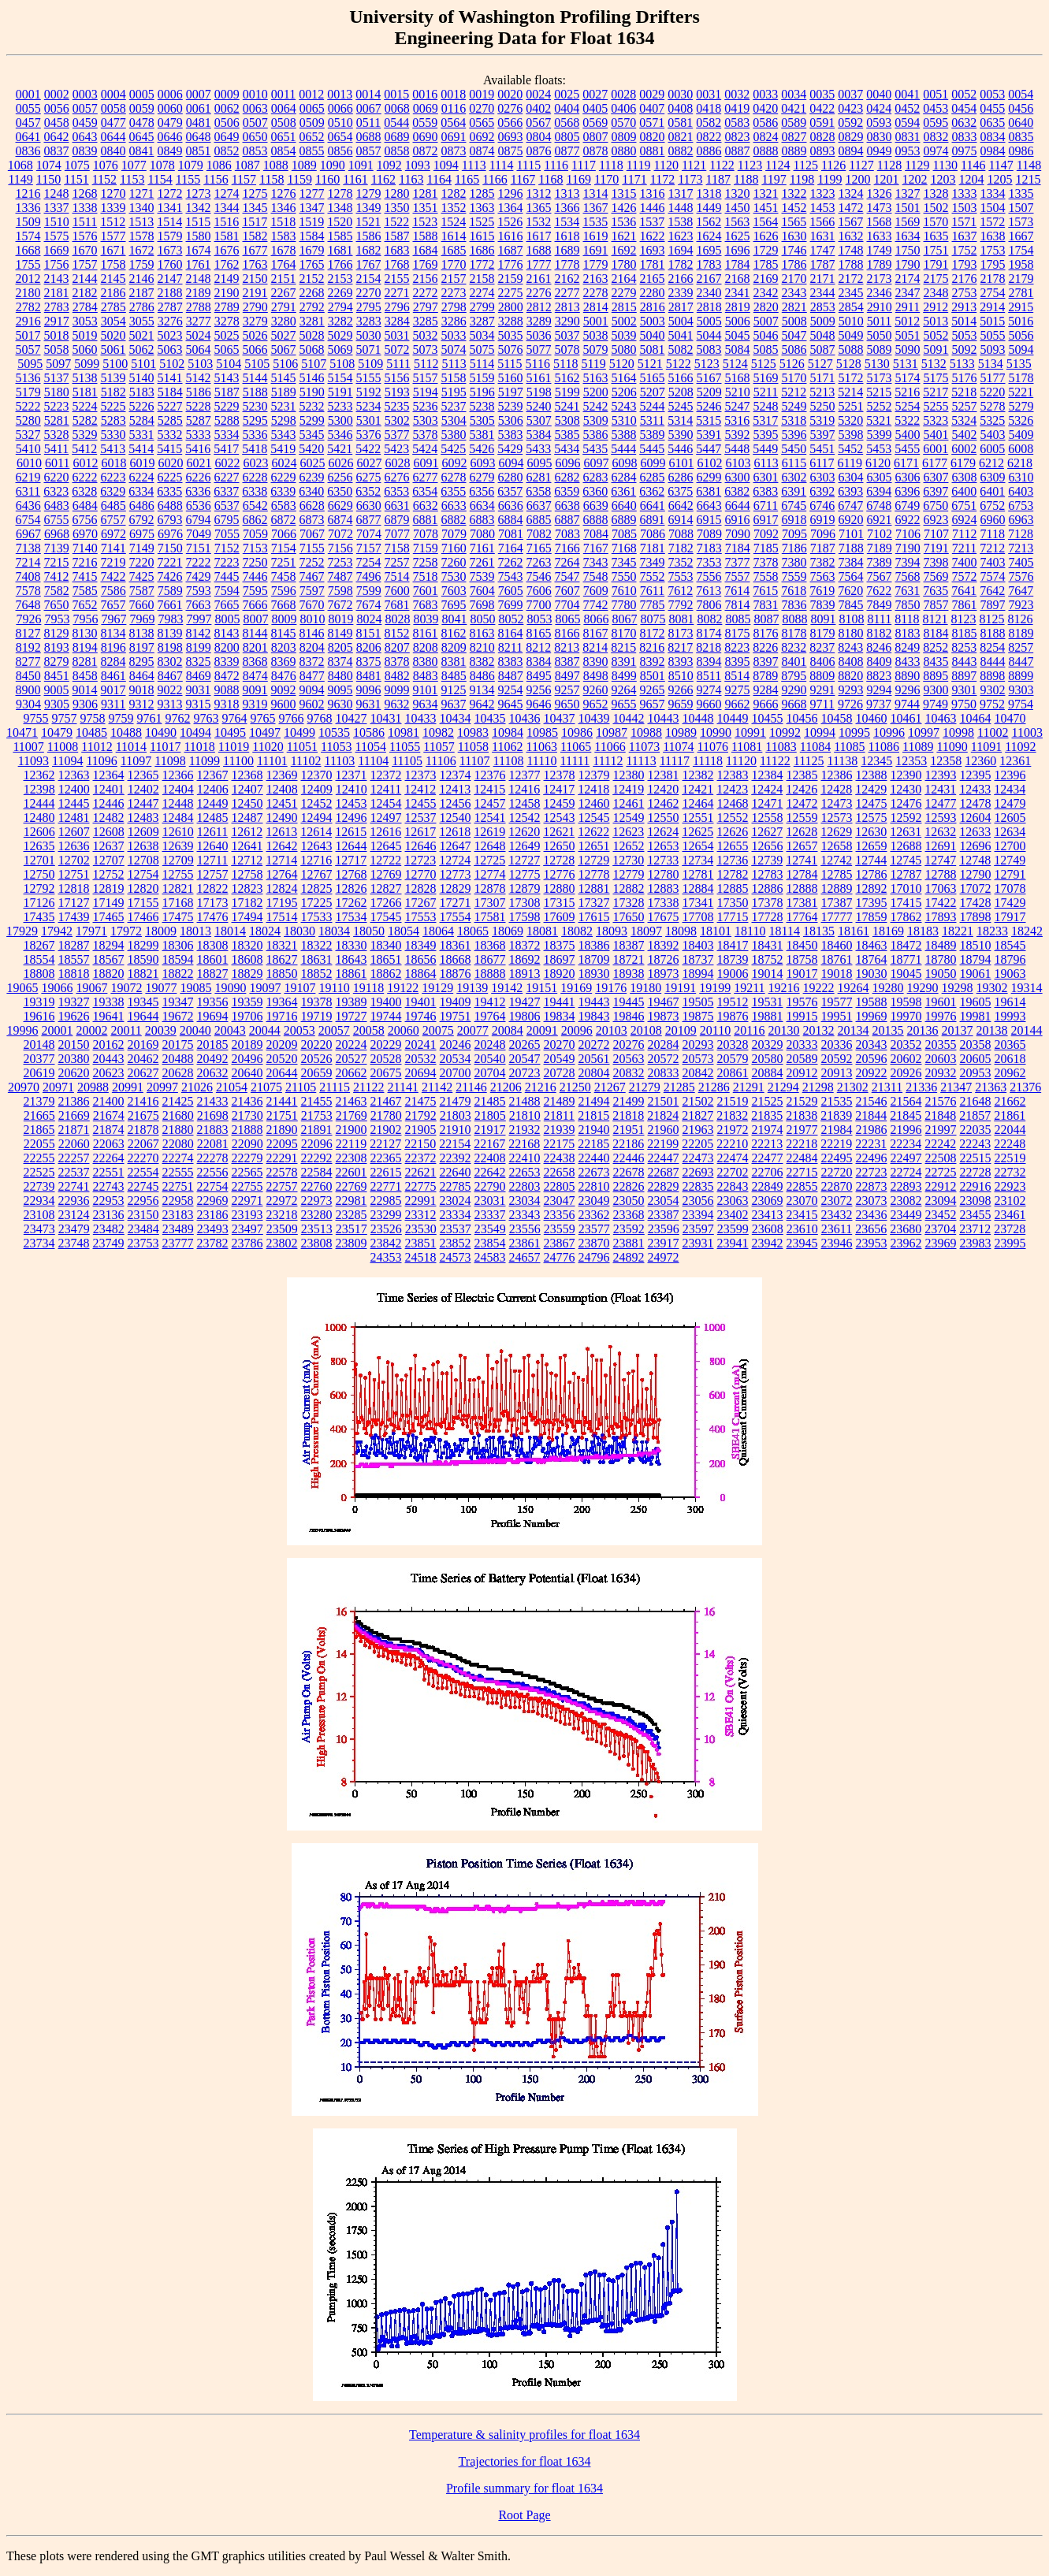  Describe the element at coordinates (851, 321) in the screenshot. I see `5010` at that location.